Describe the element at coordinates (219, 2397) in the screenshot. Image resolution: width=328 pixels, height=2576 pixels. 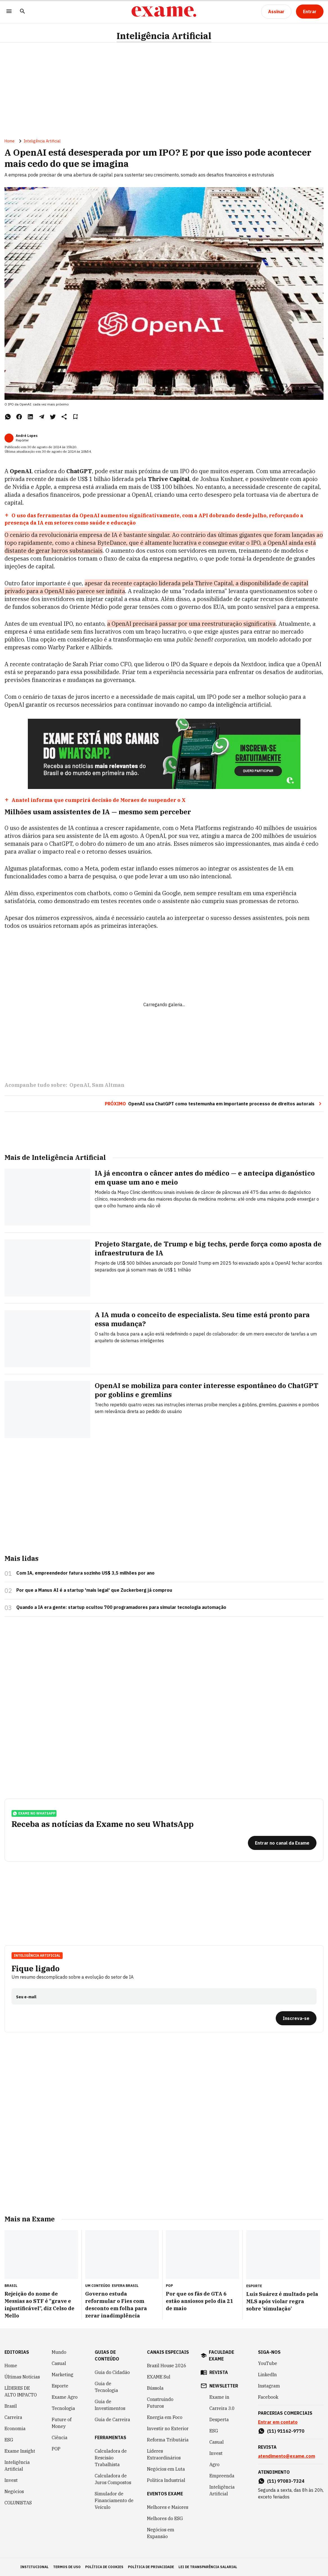
I see `Exame in` at that location.